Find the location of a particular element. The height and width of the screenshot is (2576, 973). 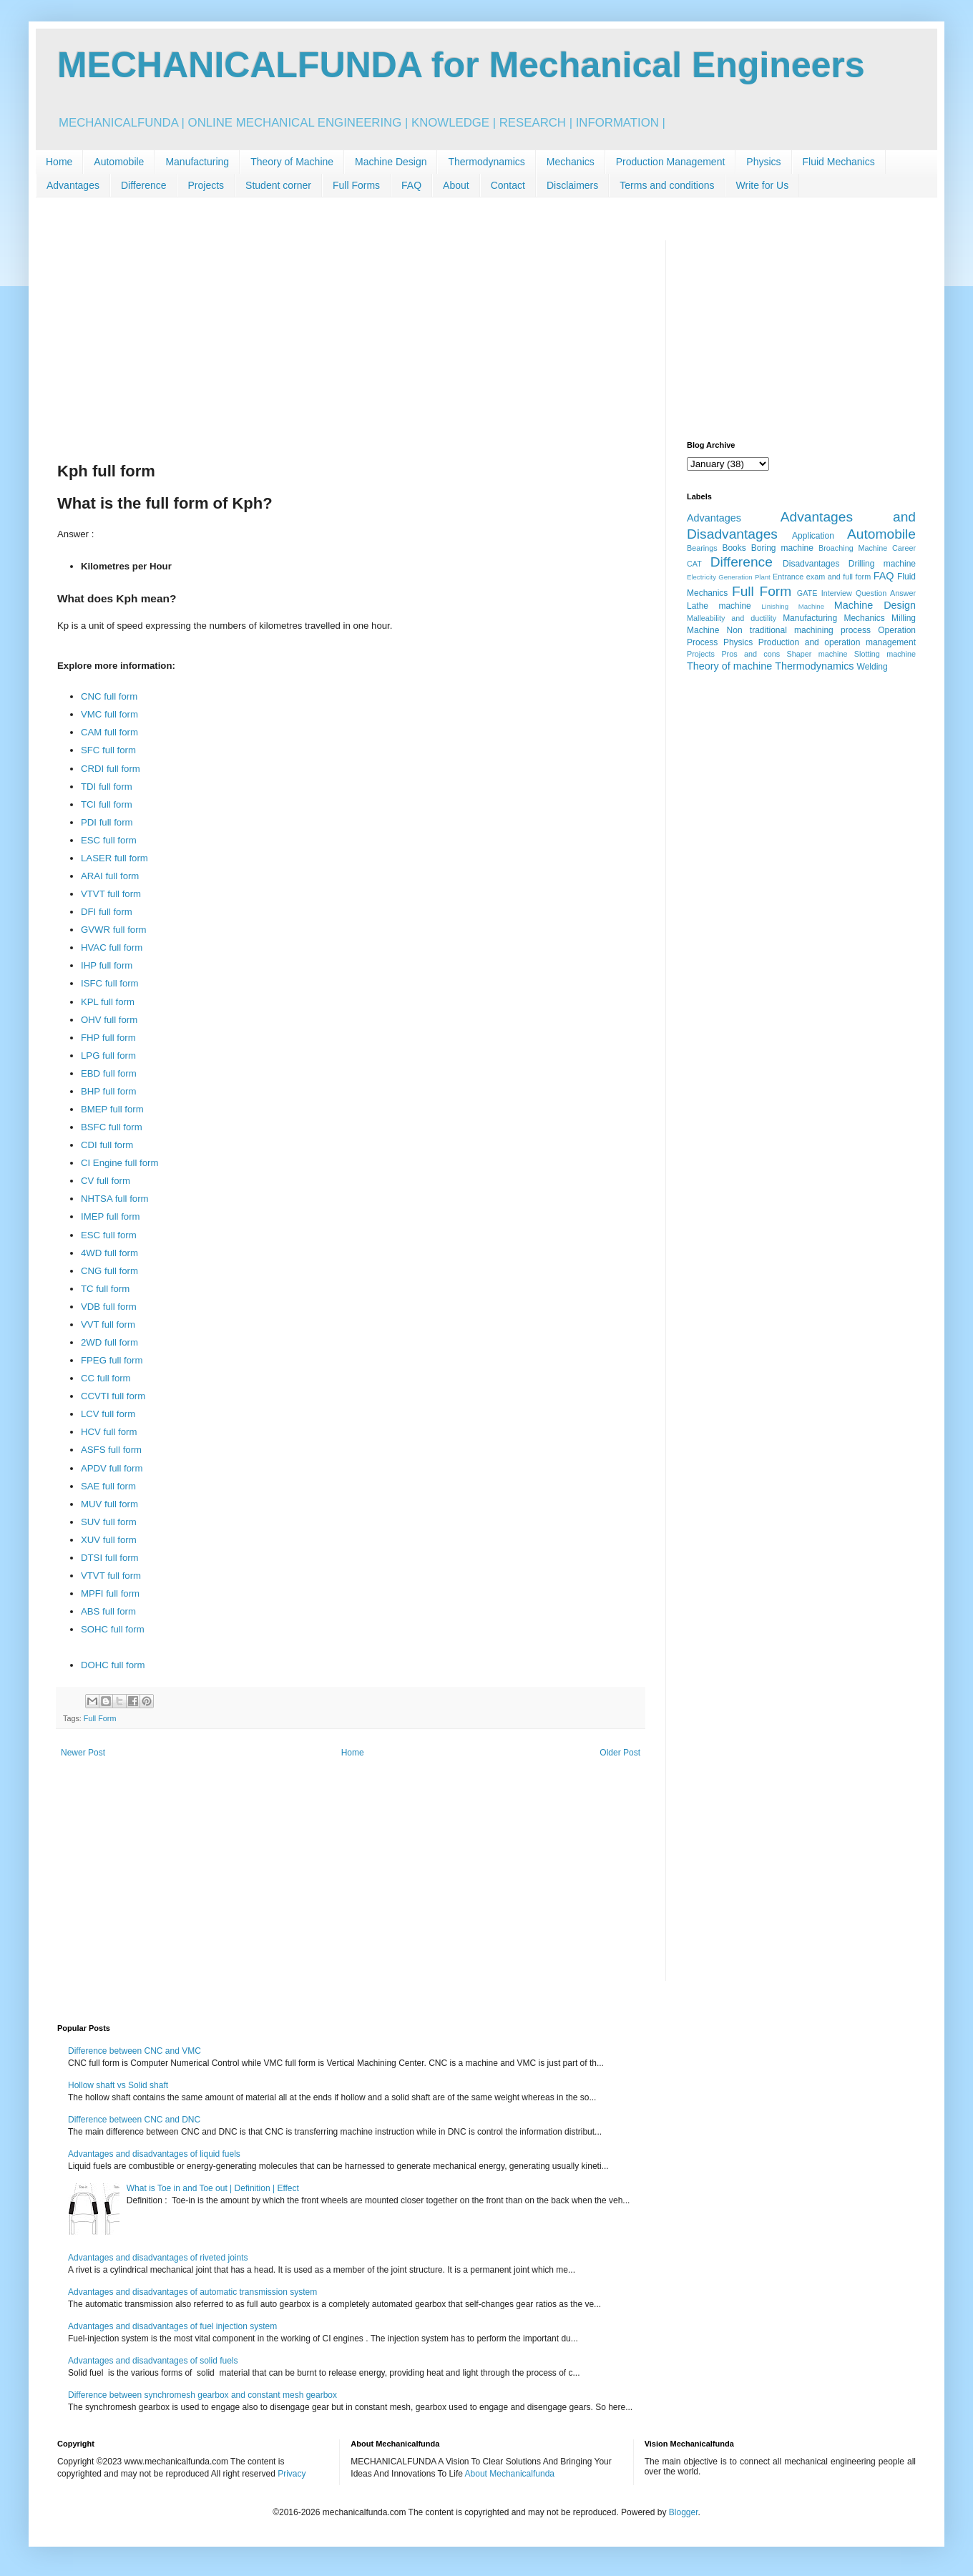

Lathe machine is located at coordinates (719, 606).